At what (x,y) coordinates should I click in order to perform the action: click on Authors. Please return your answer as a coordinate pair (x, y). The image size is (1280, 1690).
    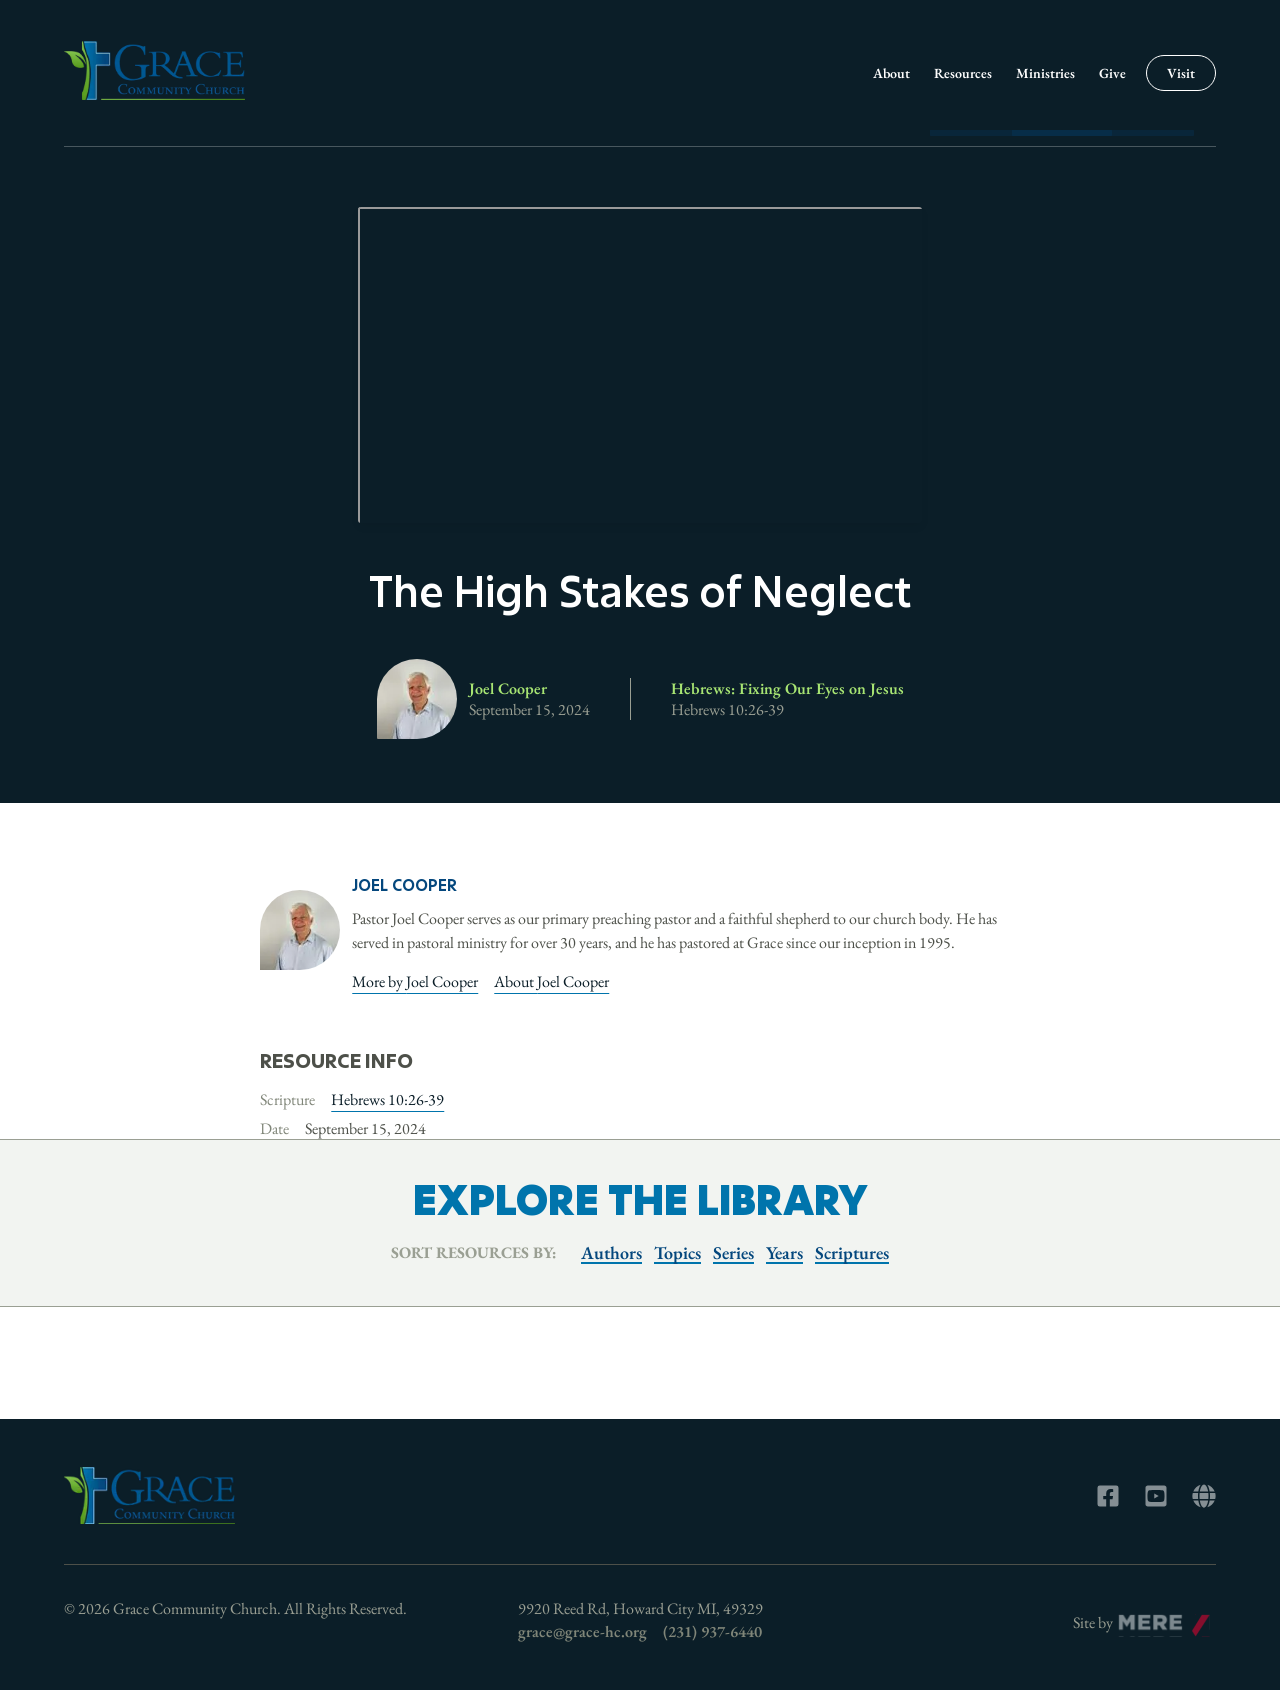
    Looking at the image, I should click on (611, 1252).